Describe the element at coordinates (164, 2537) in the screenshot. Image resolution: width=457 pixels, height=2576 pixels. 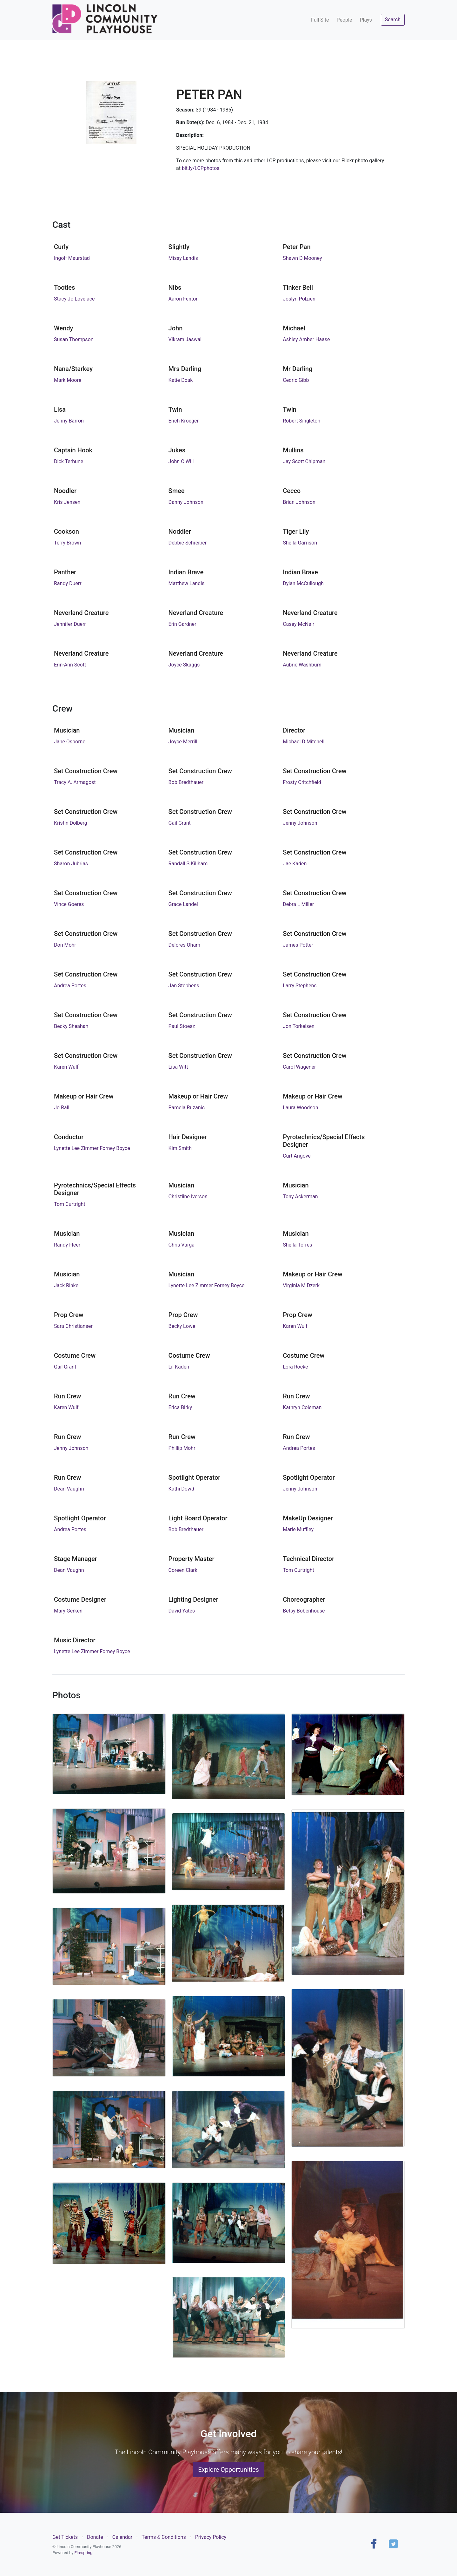
I see `Terms & Conditions` at that location.